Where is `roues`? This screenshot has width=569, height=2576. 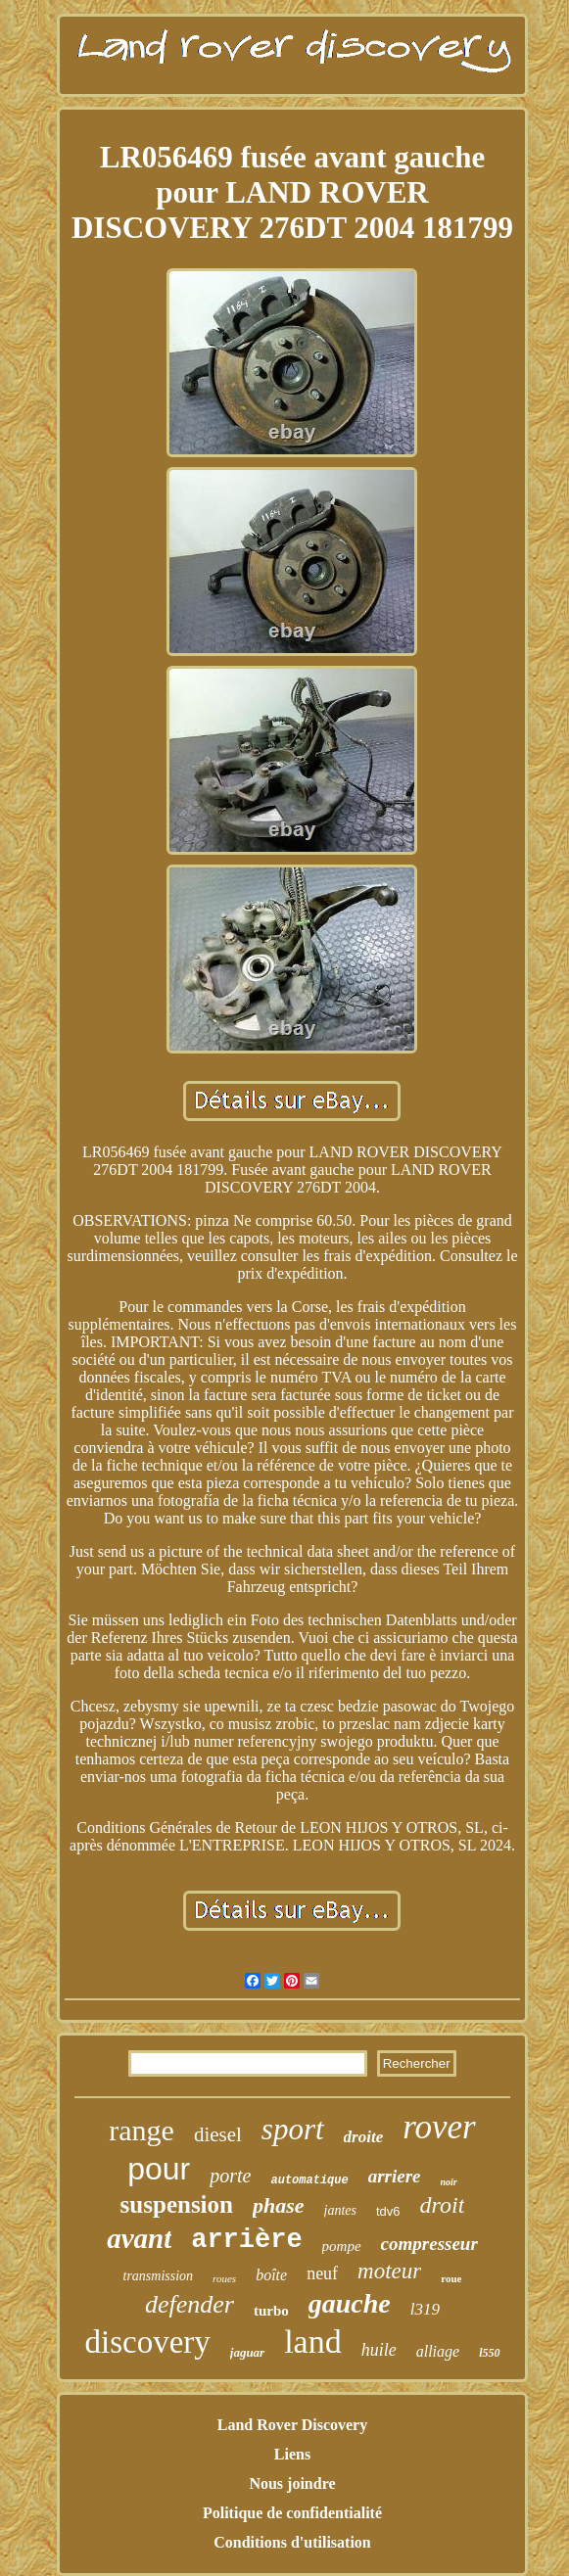
roues is located at coordinates (224, 2278).